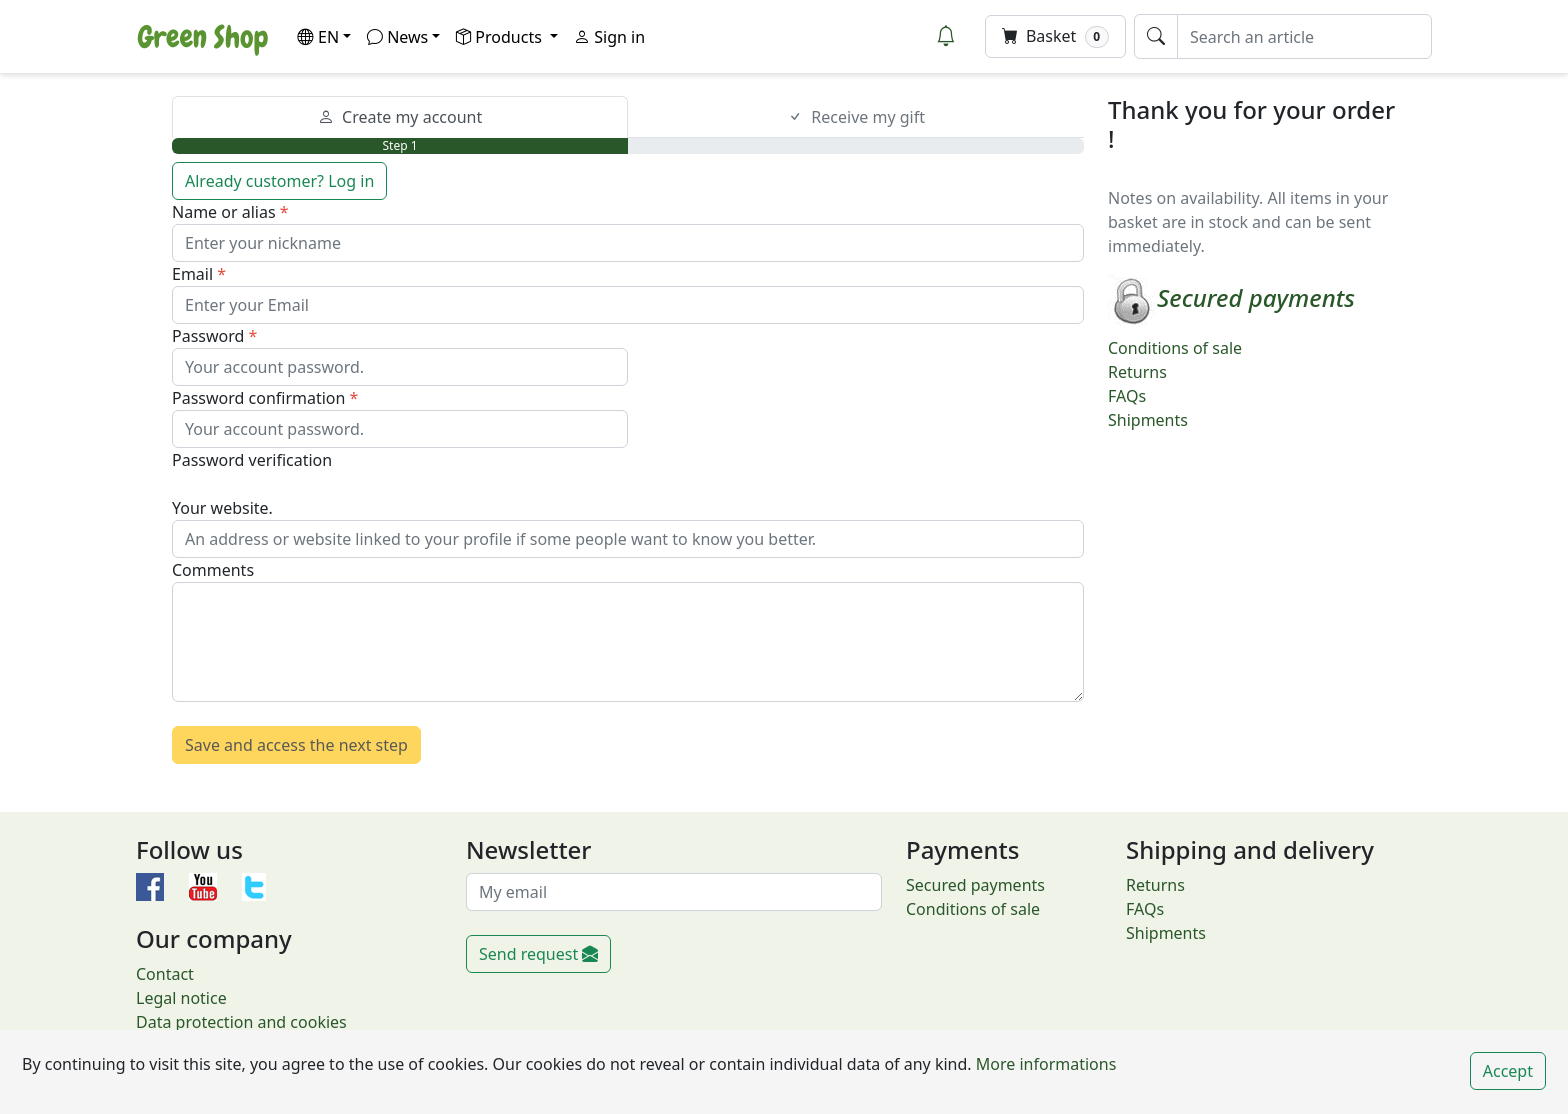  What do you see at coordinates (241, 1022) in the screenshot?
I see `Data protection and cookies` at bounding box center [241, 1022].